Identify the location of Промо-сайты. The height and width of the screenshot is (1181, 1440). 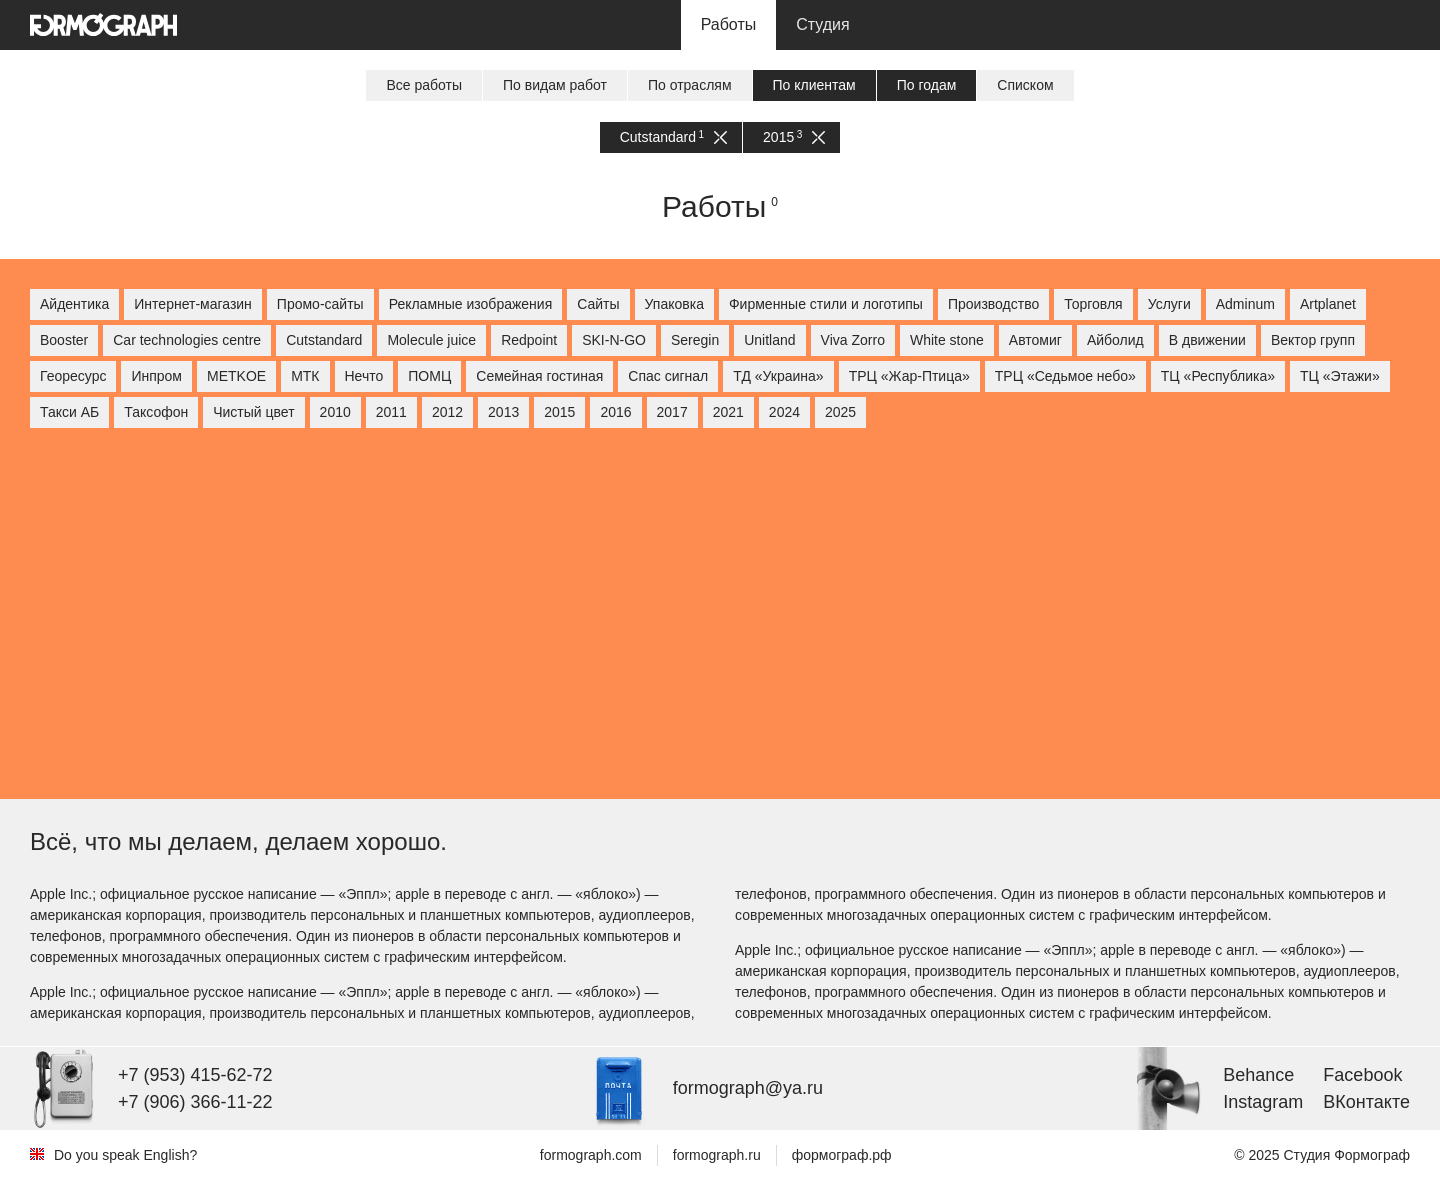
(320, 304).